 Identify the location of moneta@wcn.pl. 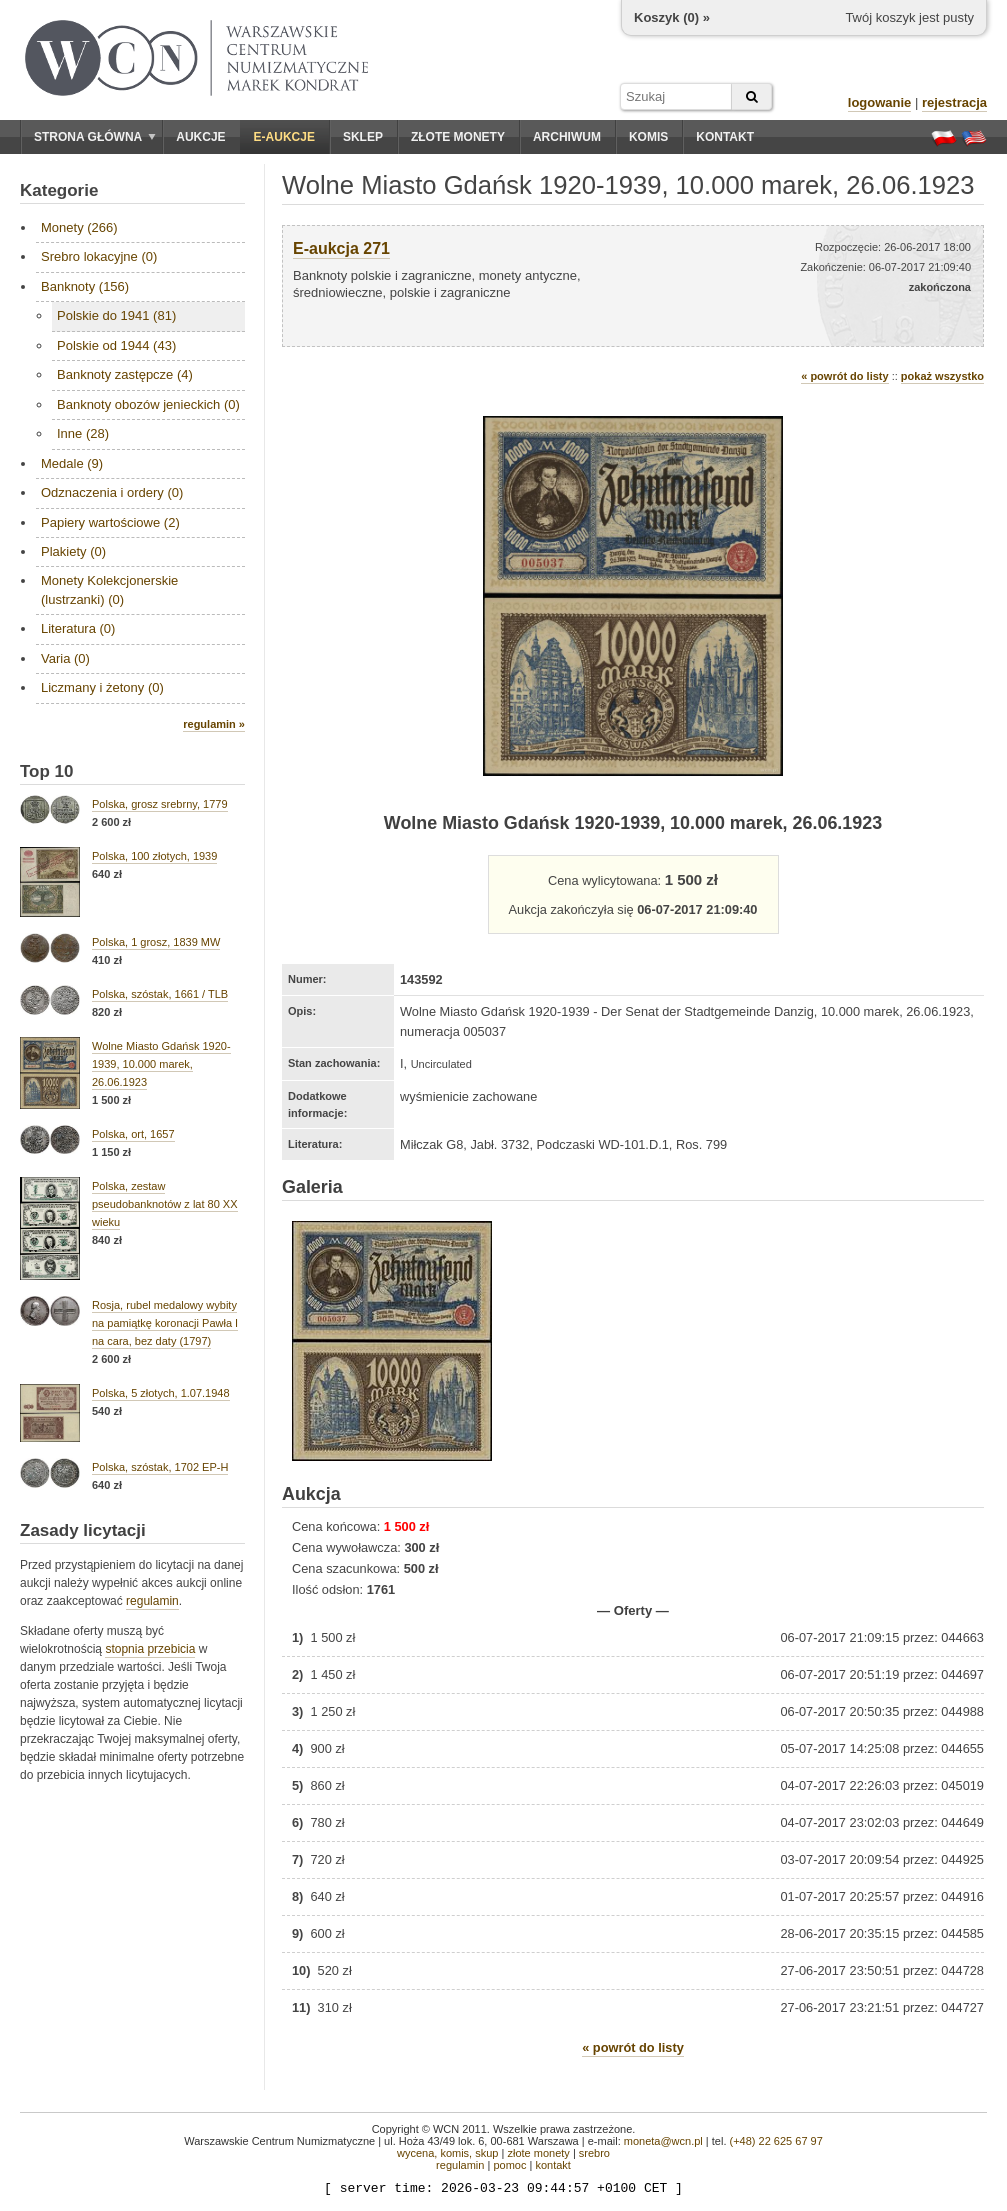
(663, 2141).